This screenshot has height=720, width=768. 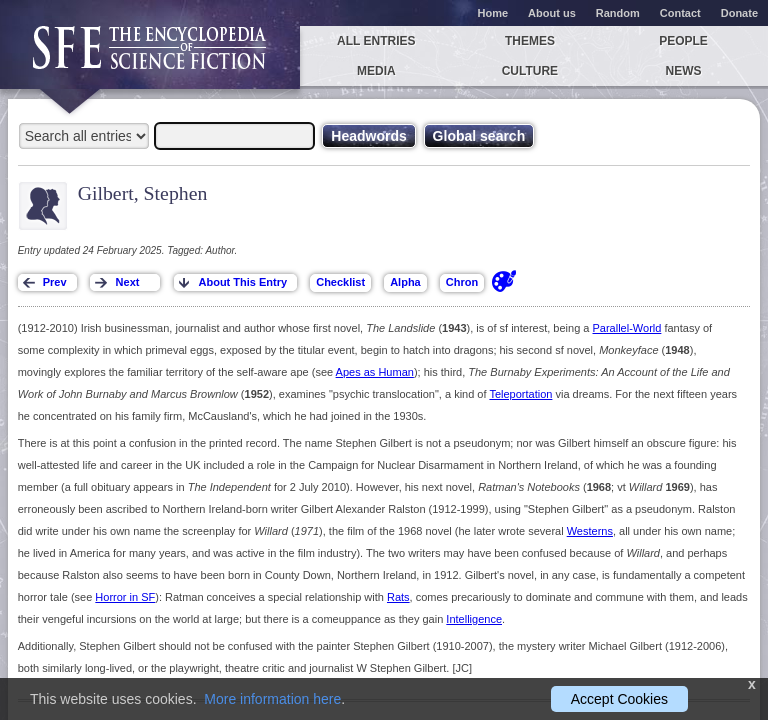 What do you see at coordinates (375, 372) in the screenshot?
I see `Apes as Human` at bounding box center [375, 372].